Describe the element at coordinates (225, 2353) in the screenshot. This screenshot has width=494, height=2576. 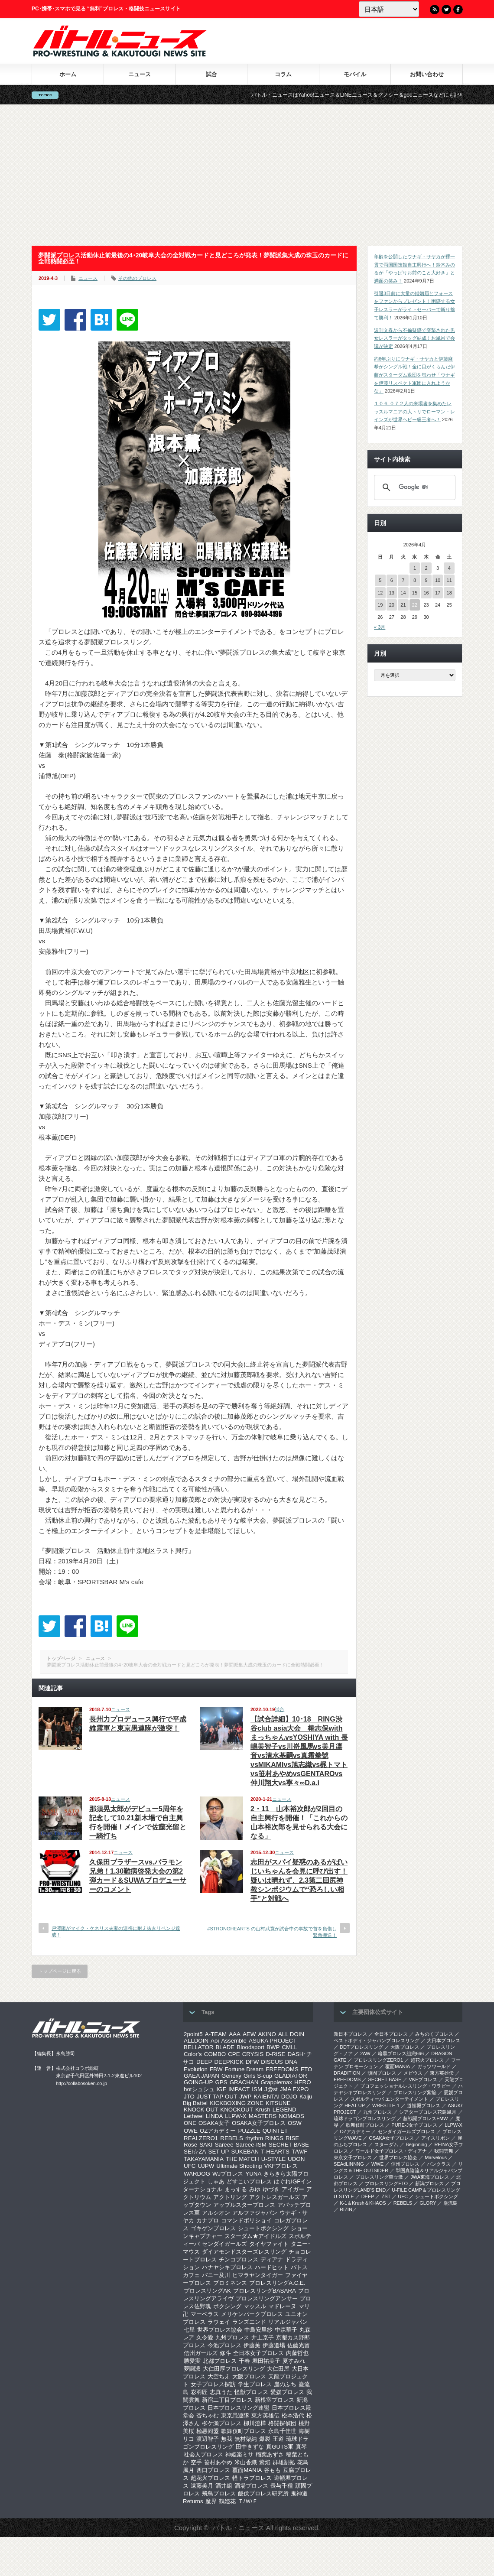
I see `修斗` at that location.